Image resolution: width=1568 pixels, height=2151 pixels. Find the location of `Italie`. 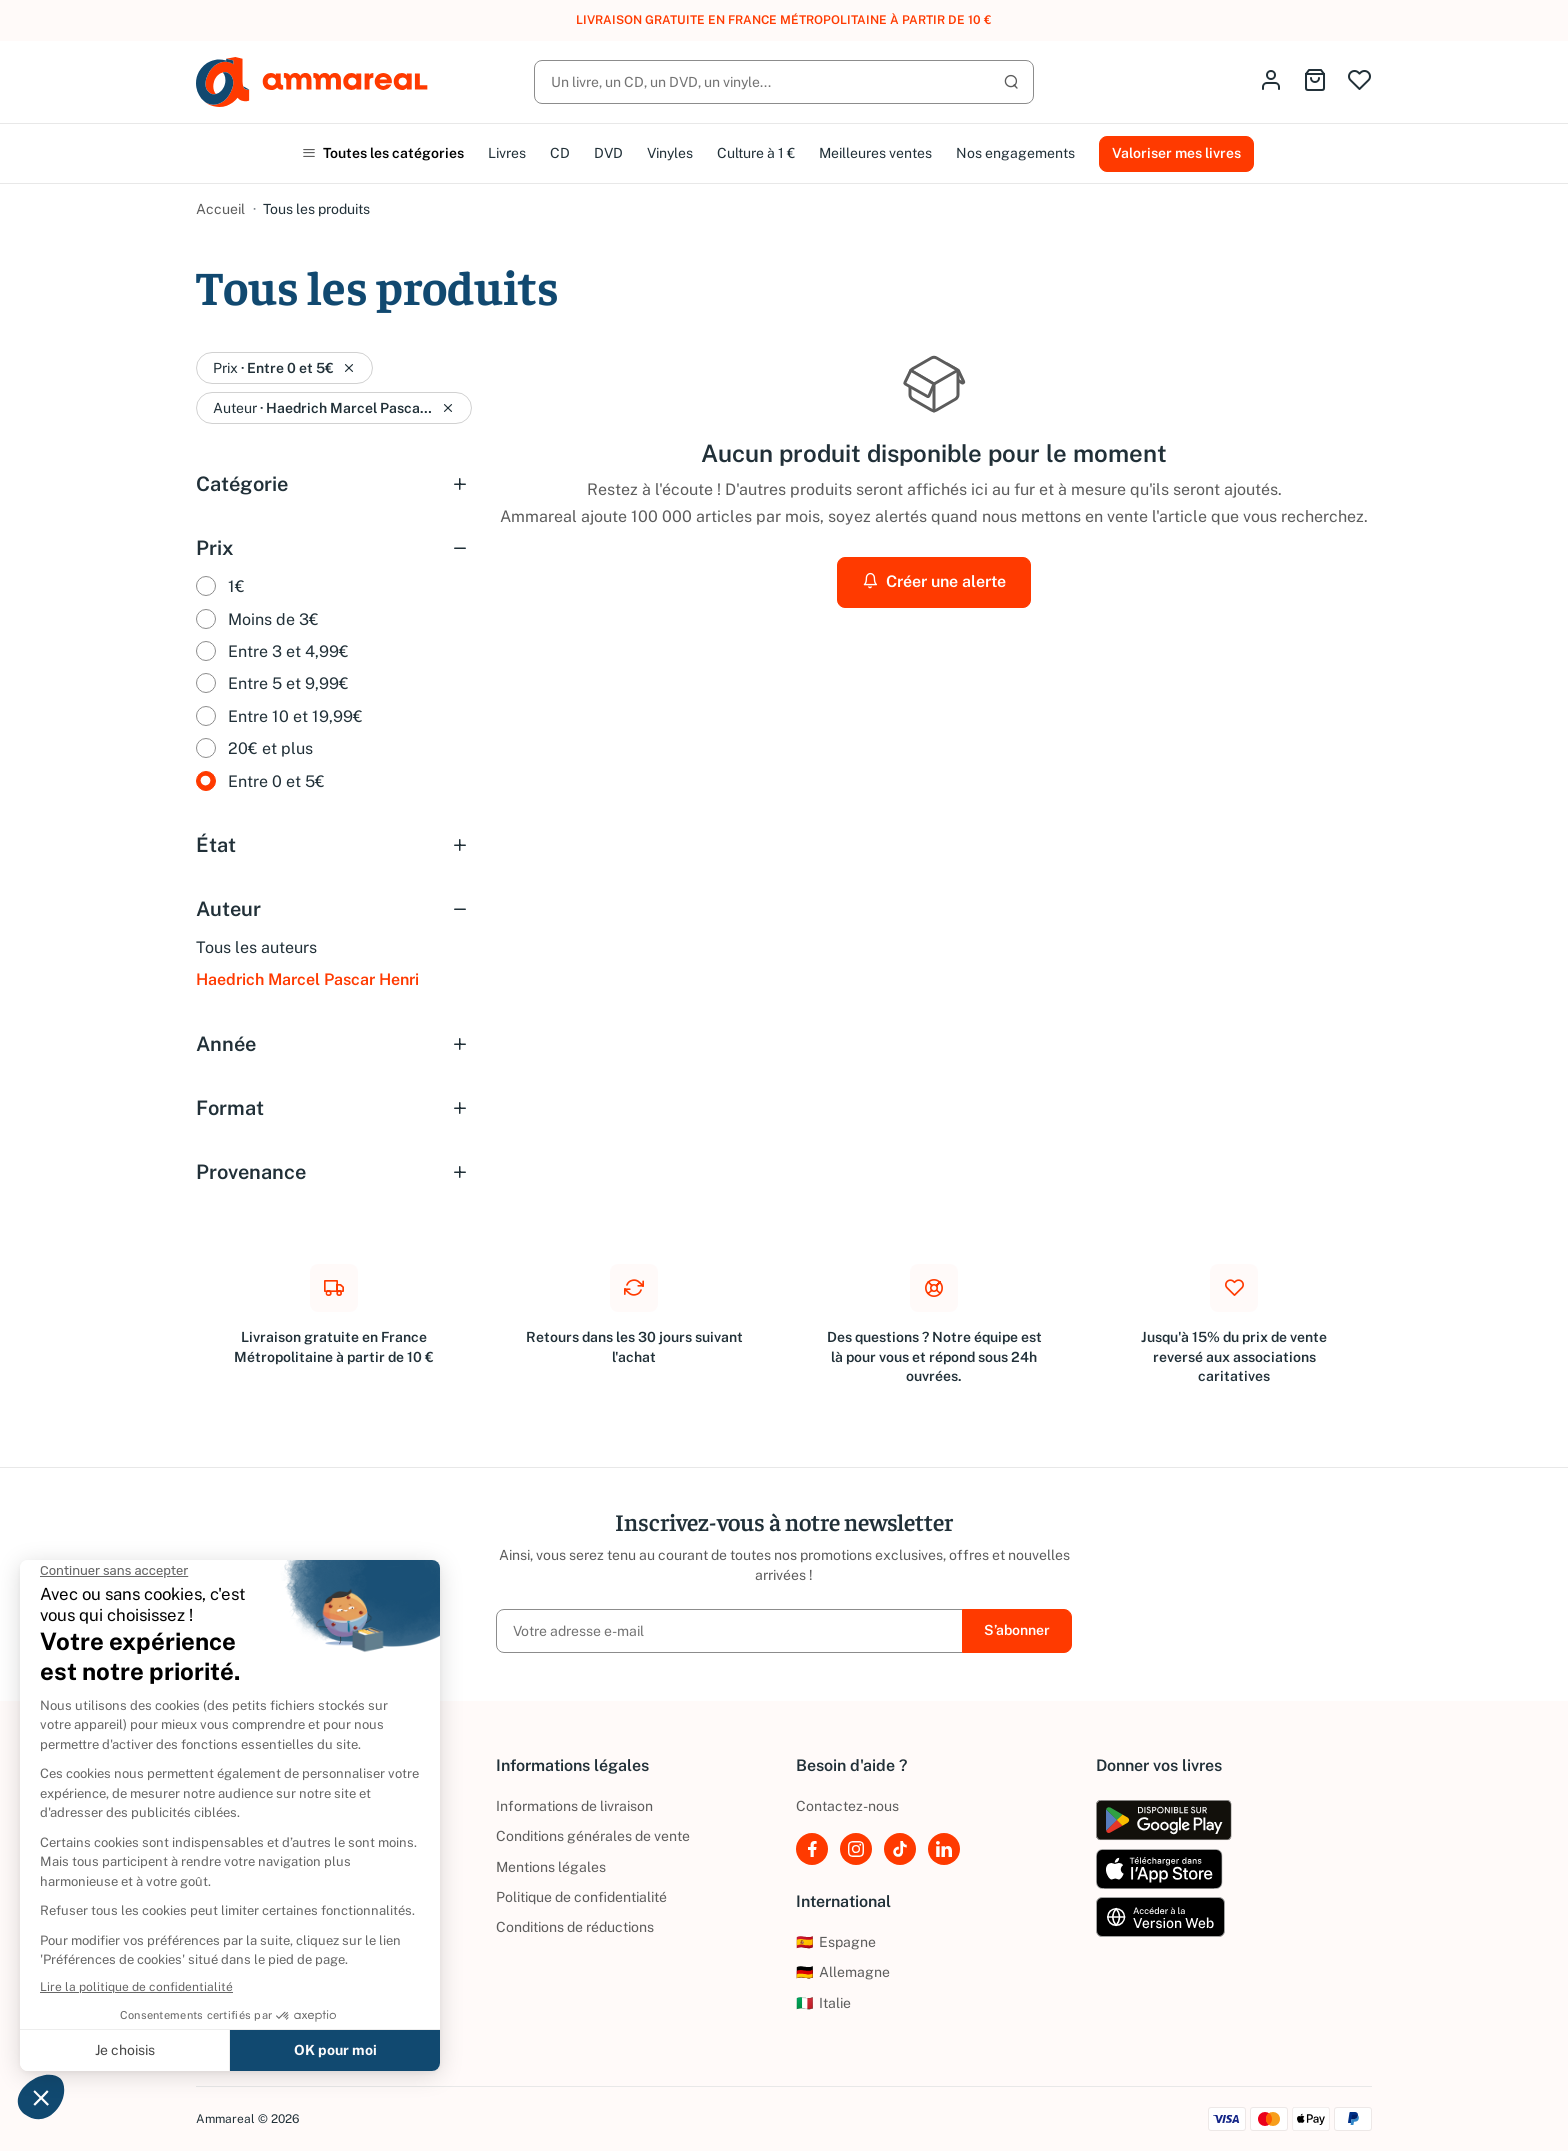

Italie is located at coordinates (823, 2003).